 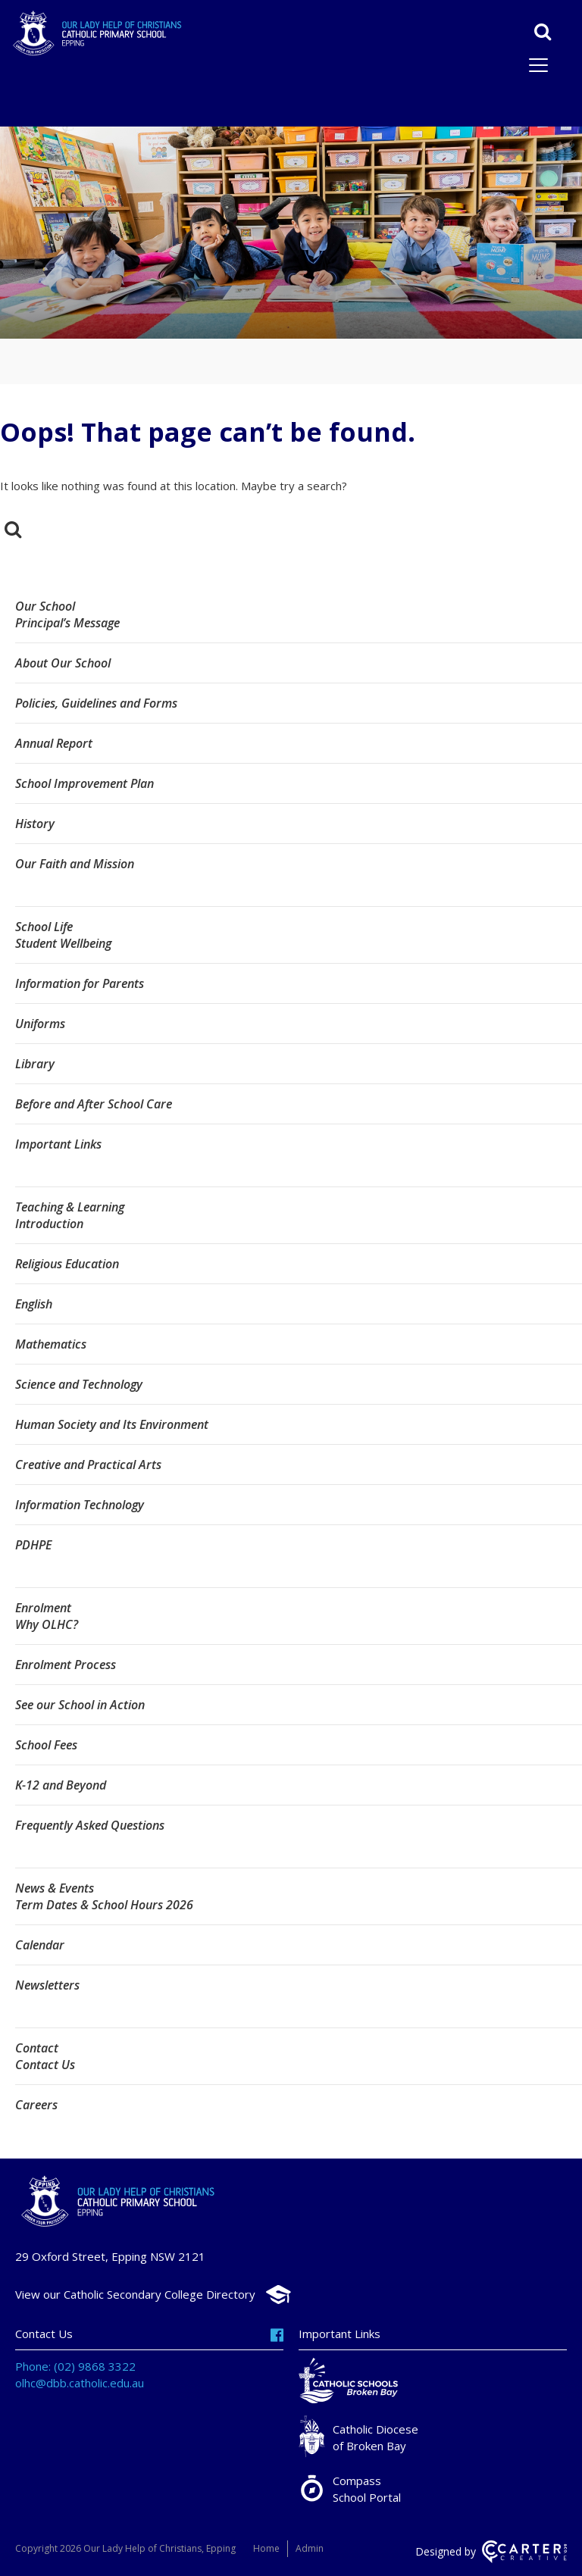 What do you see at coordinates (46, 1745) in the screenshot?
I see `School Fees` at bounding box center [46, 1745].